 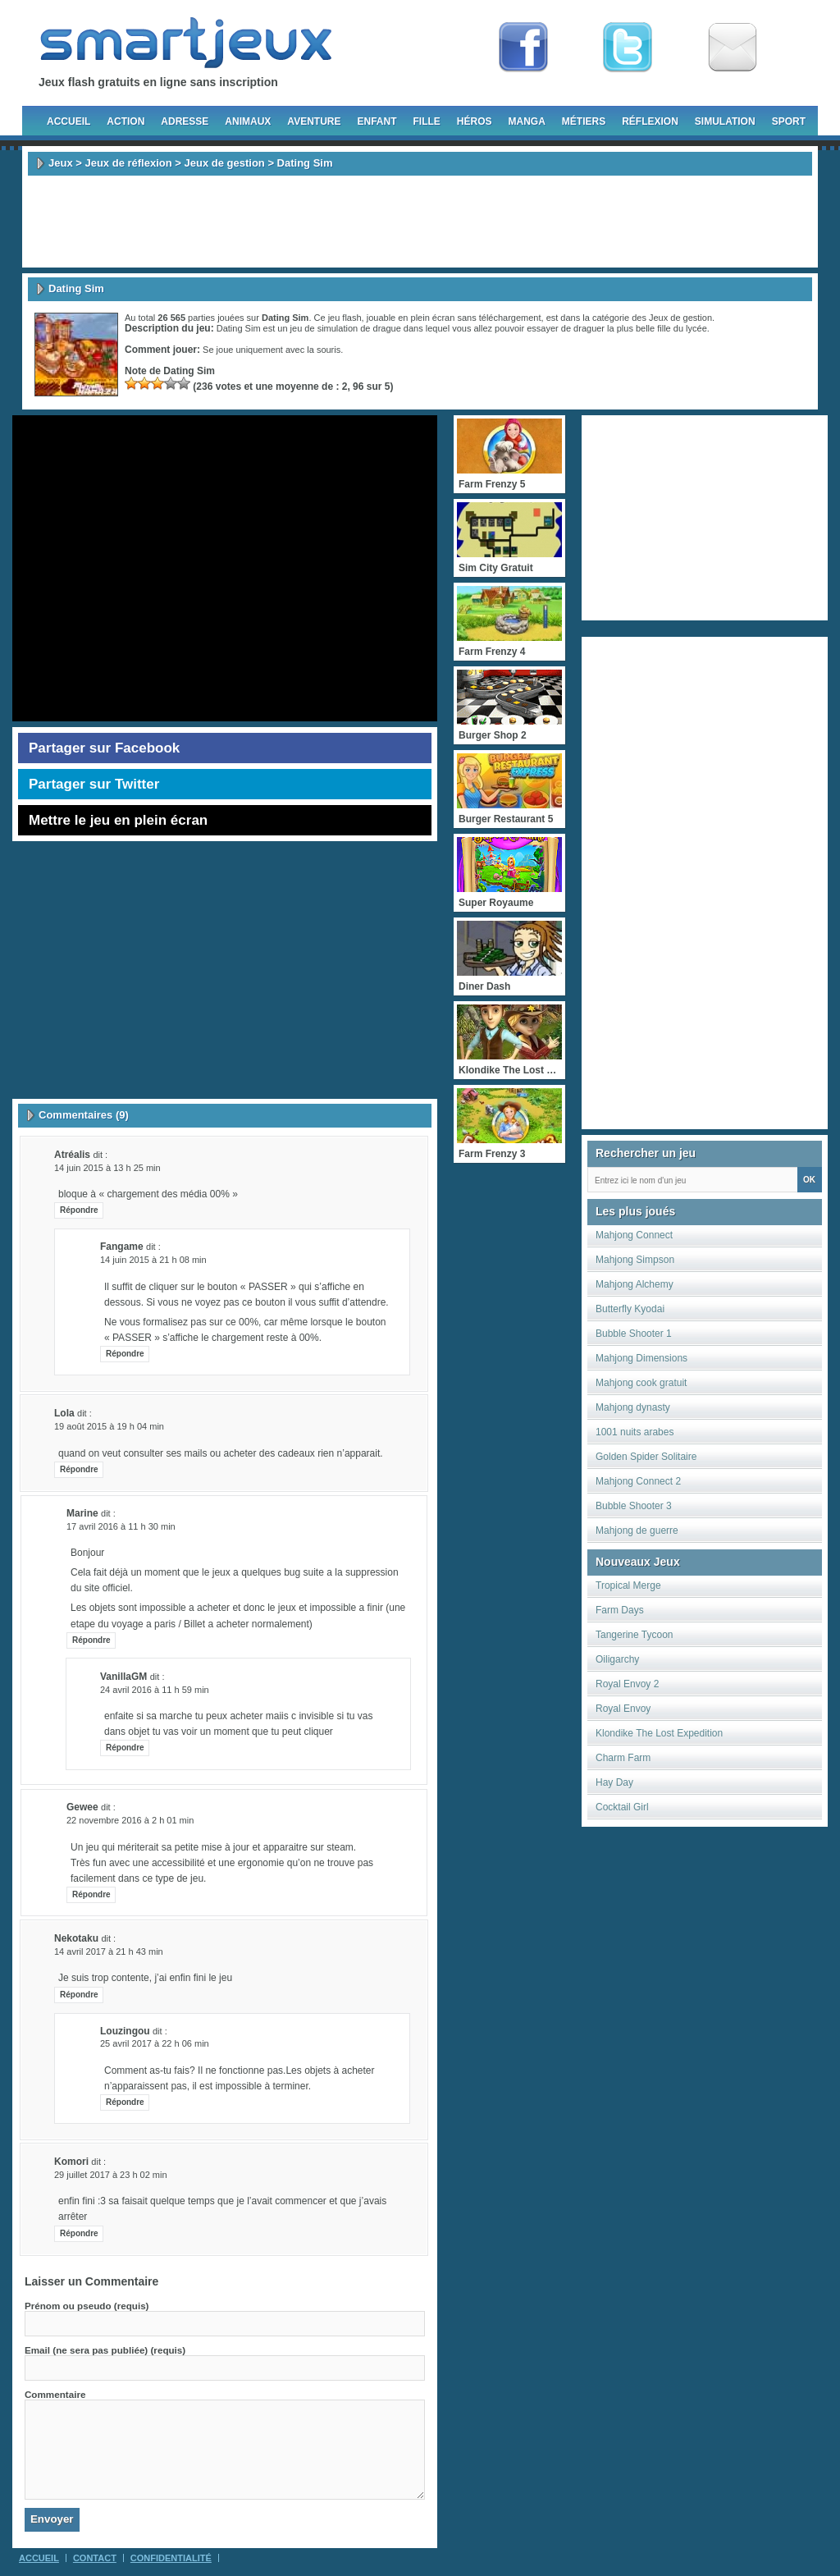 I want to click on Fille, so click(x=426, y=121).